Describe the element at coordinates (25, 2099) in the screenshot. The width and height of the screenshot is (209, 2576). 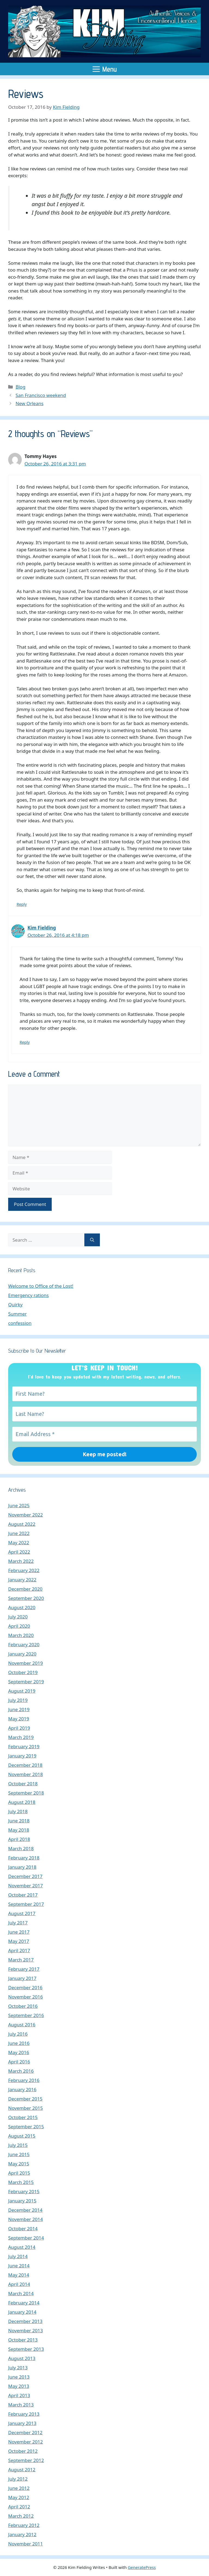
I see `December 2015` at that location.